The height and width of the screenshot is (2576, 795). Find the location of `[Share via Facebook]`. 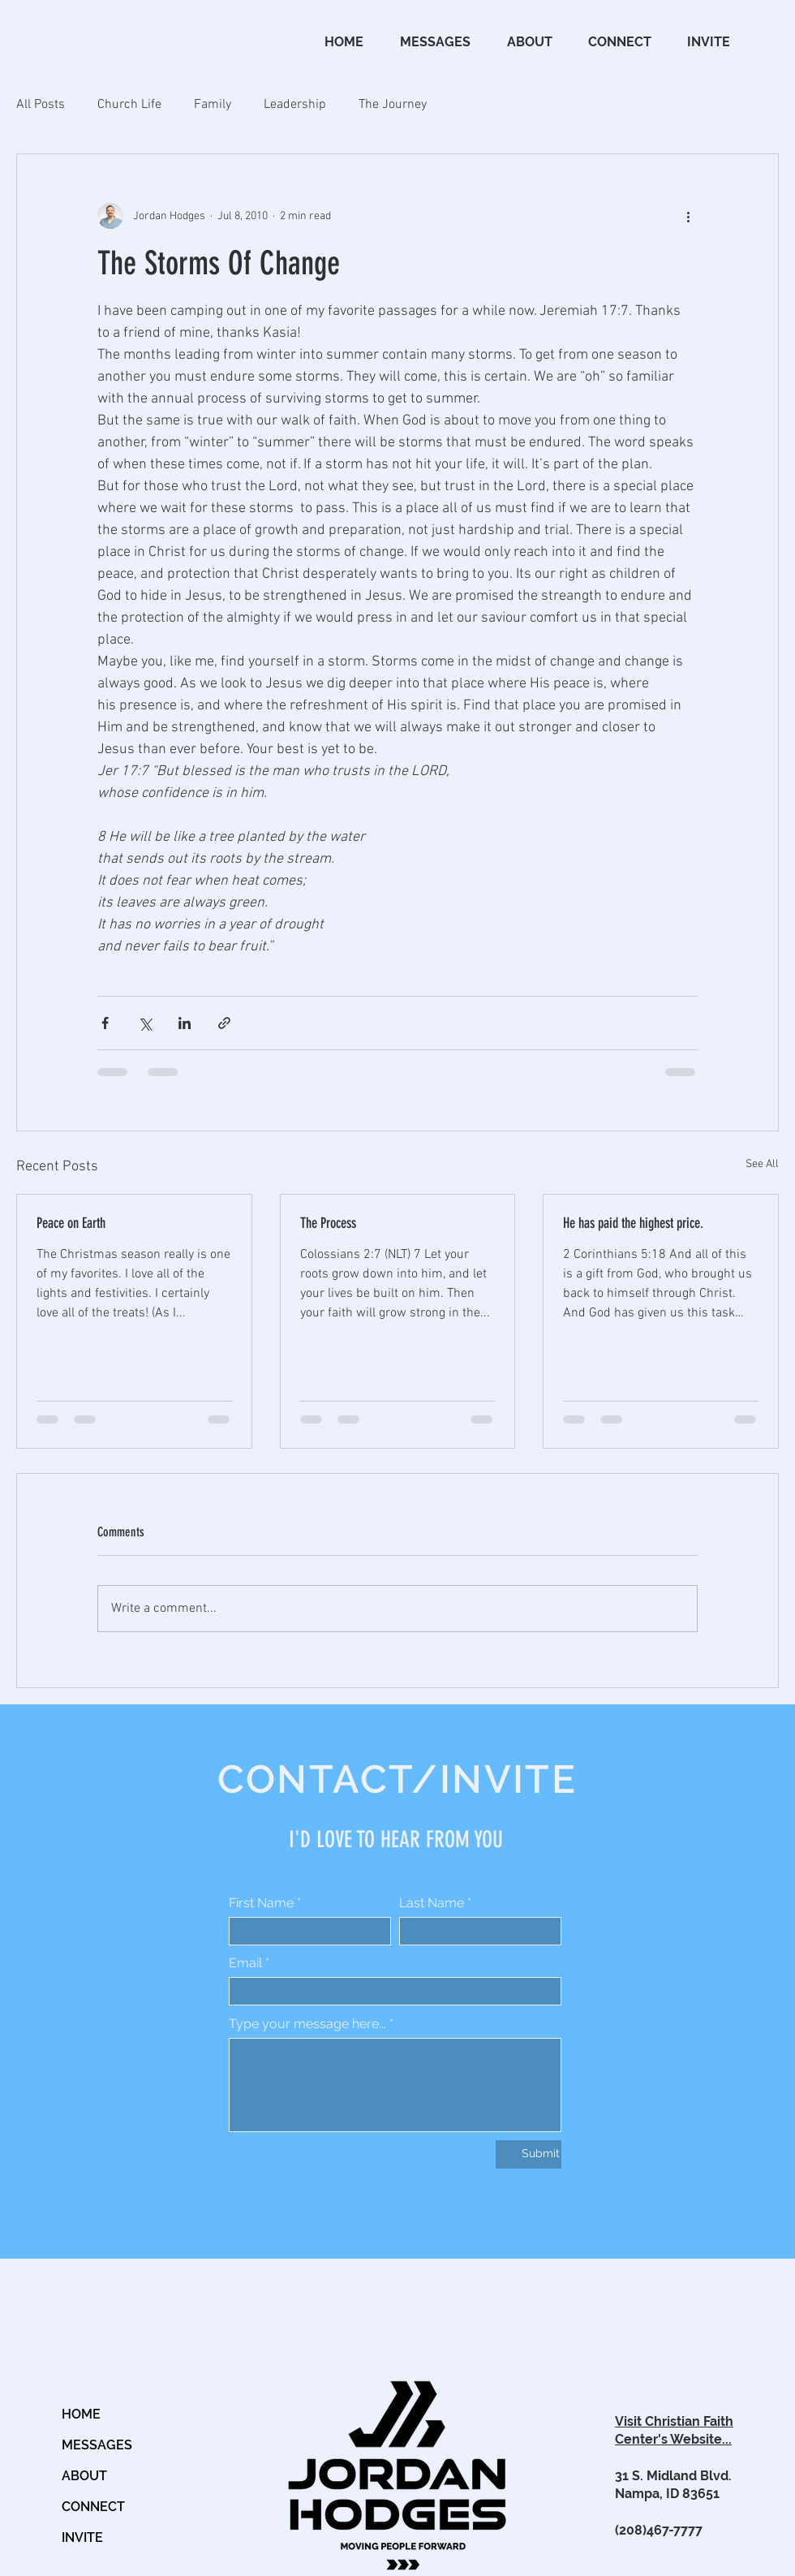

[Share via Facebook] is located at coordinates (105, 1023).